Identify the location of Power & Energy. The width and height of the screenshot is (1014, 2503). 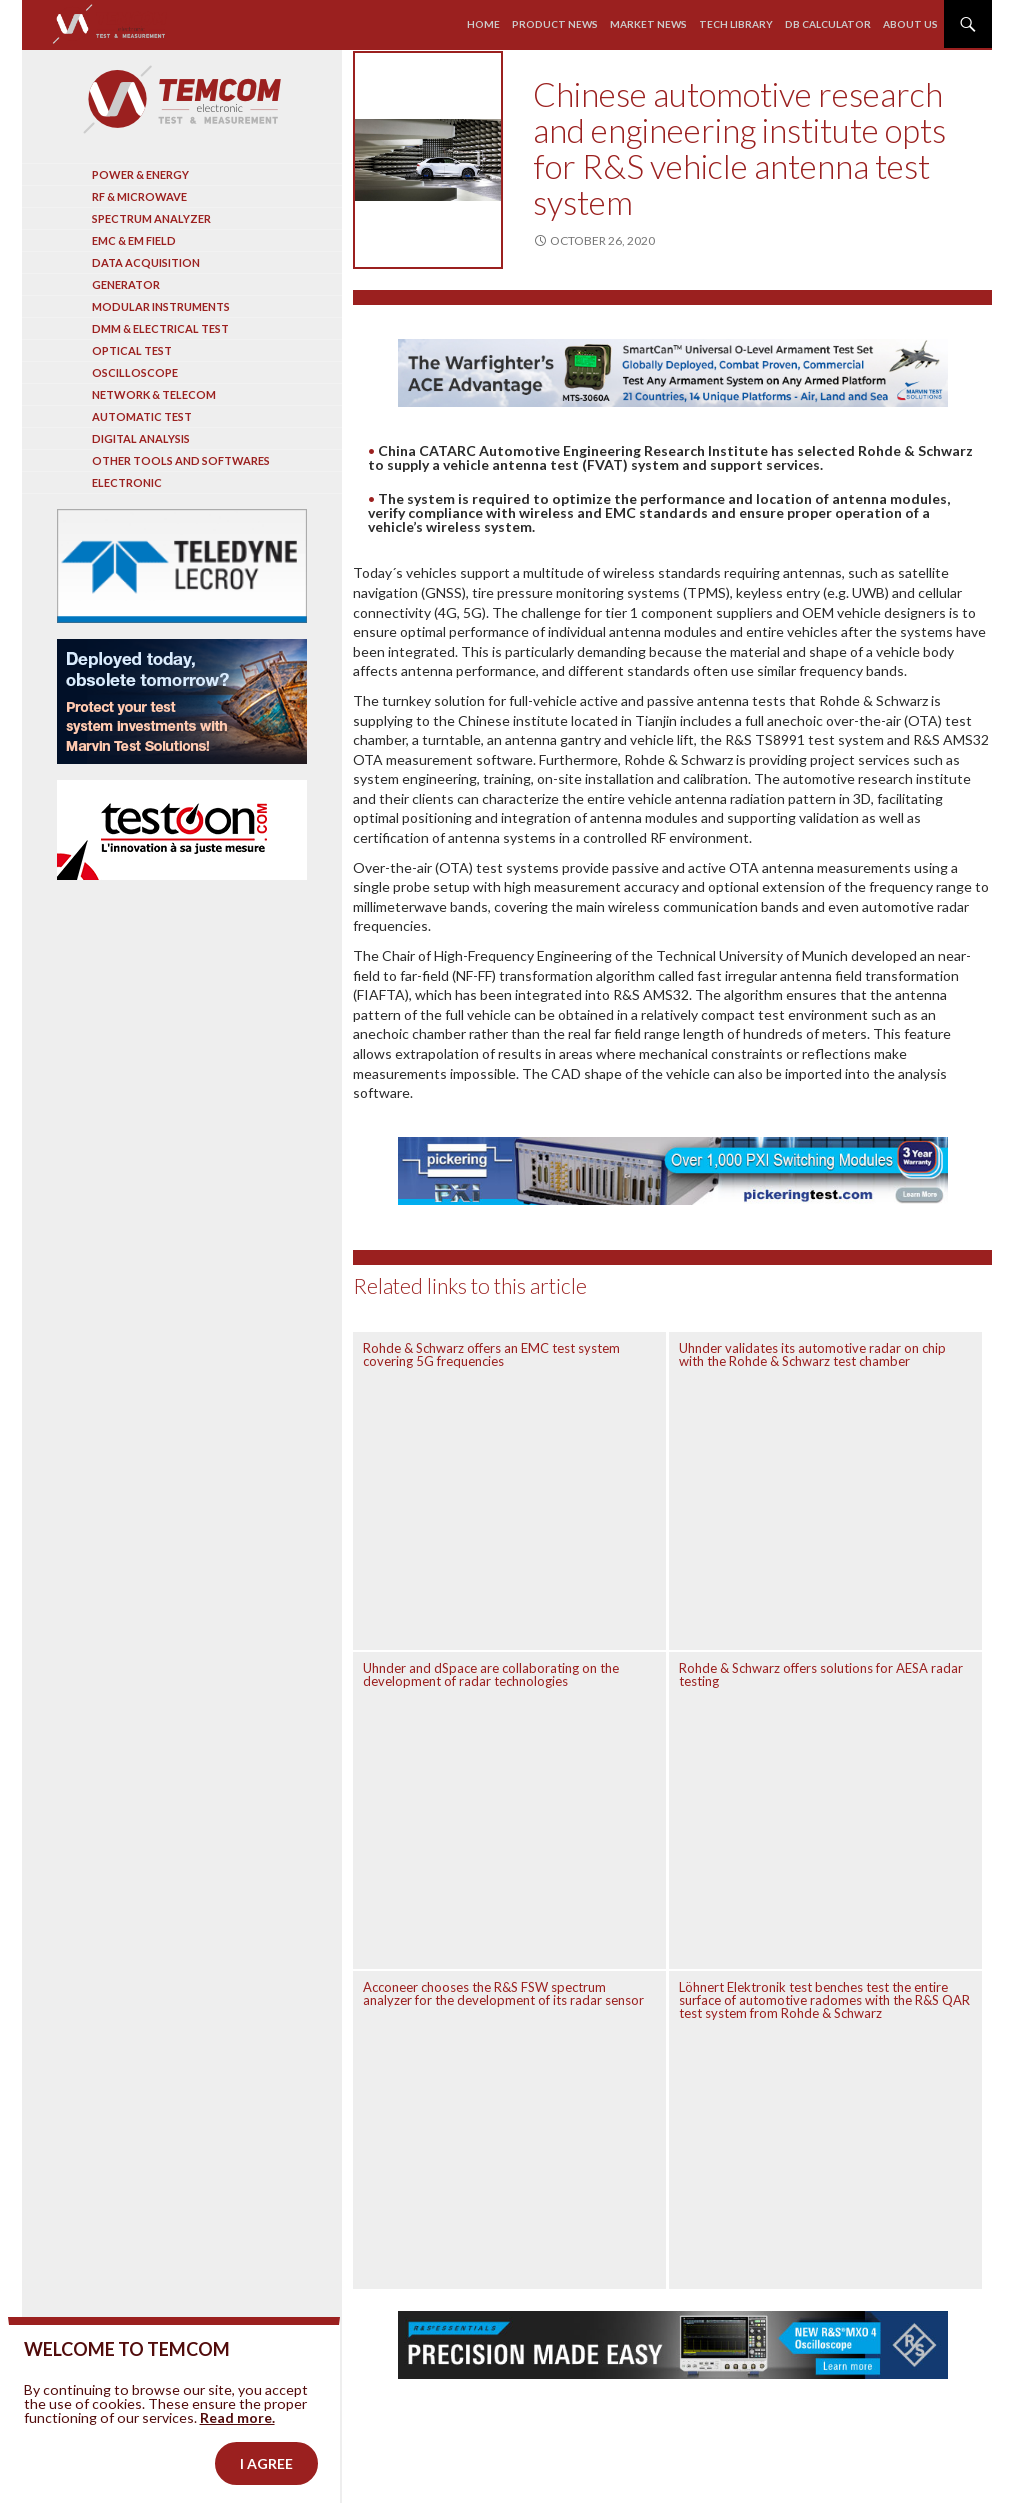
(140, 174).